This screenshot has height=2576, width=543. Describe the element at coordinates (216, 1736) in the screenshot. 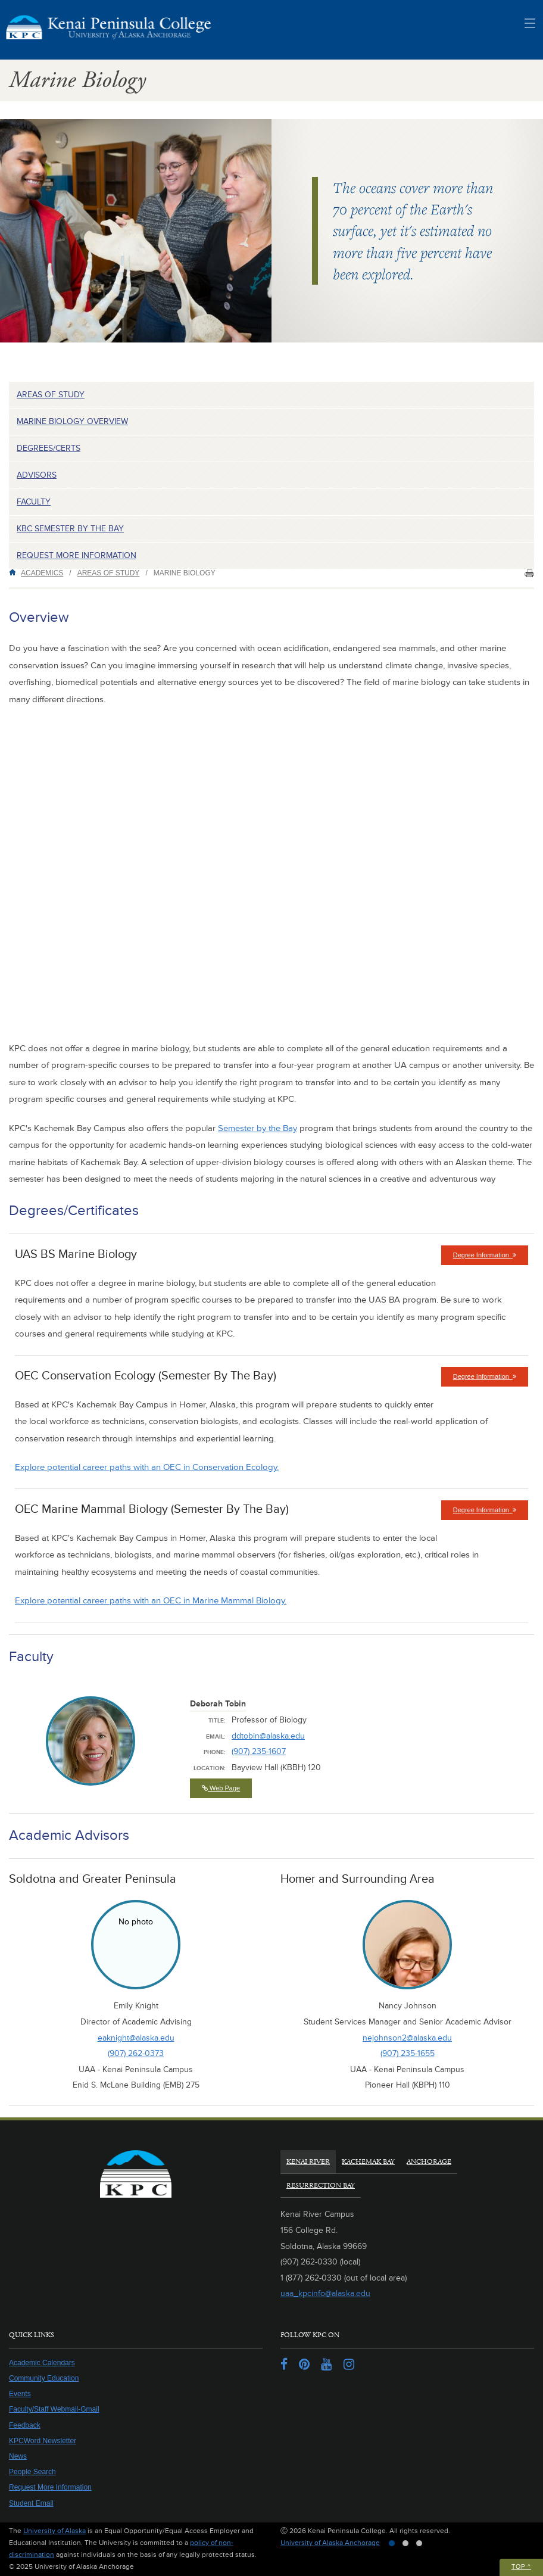

I see `Email:` at that location.